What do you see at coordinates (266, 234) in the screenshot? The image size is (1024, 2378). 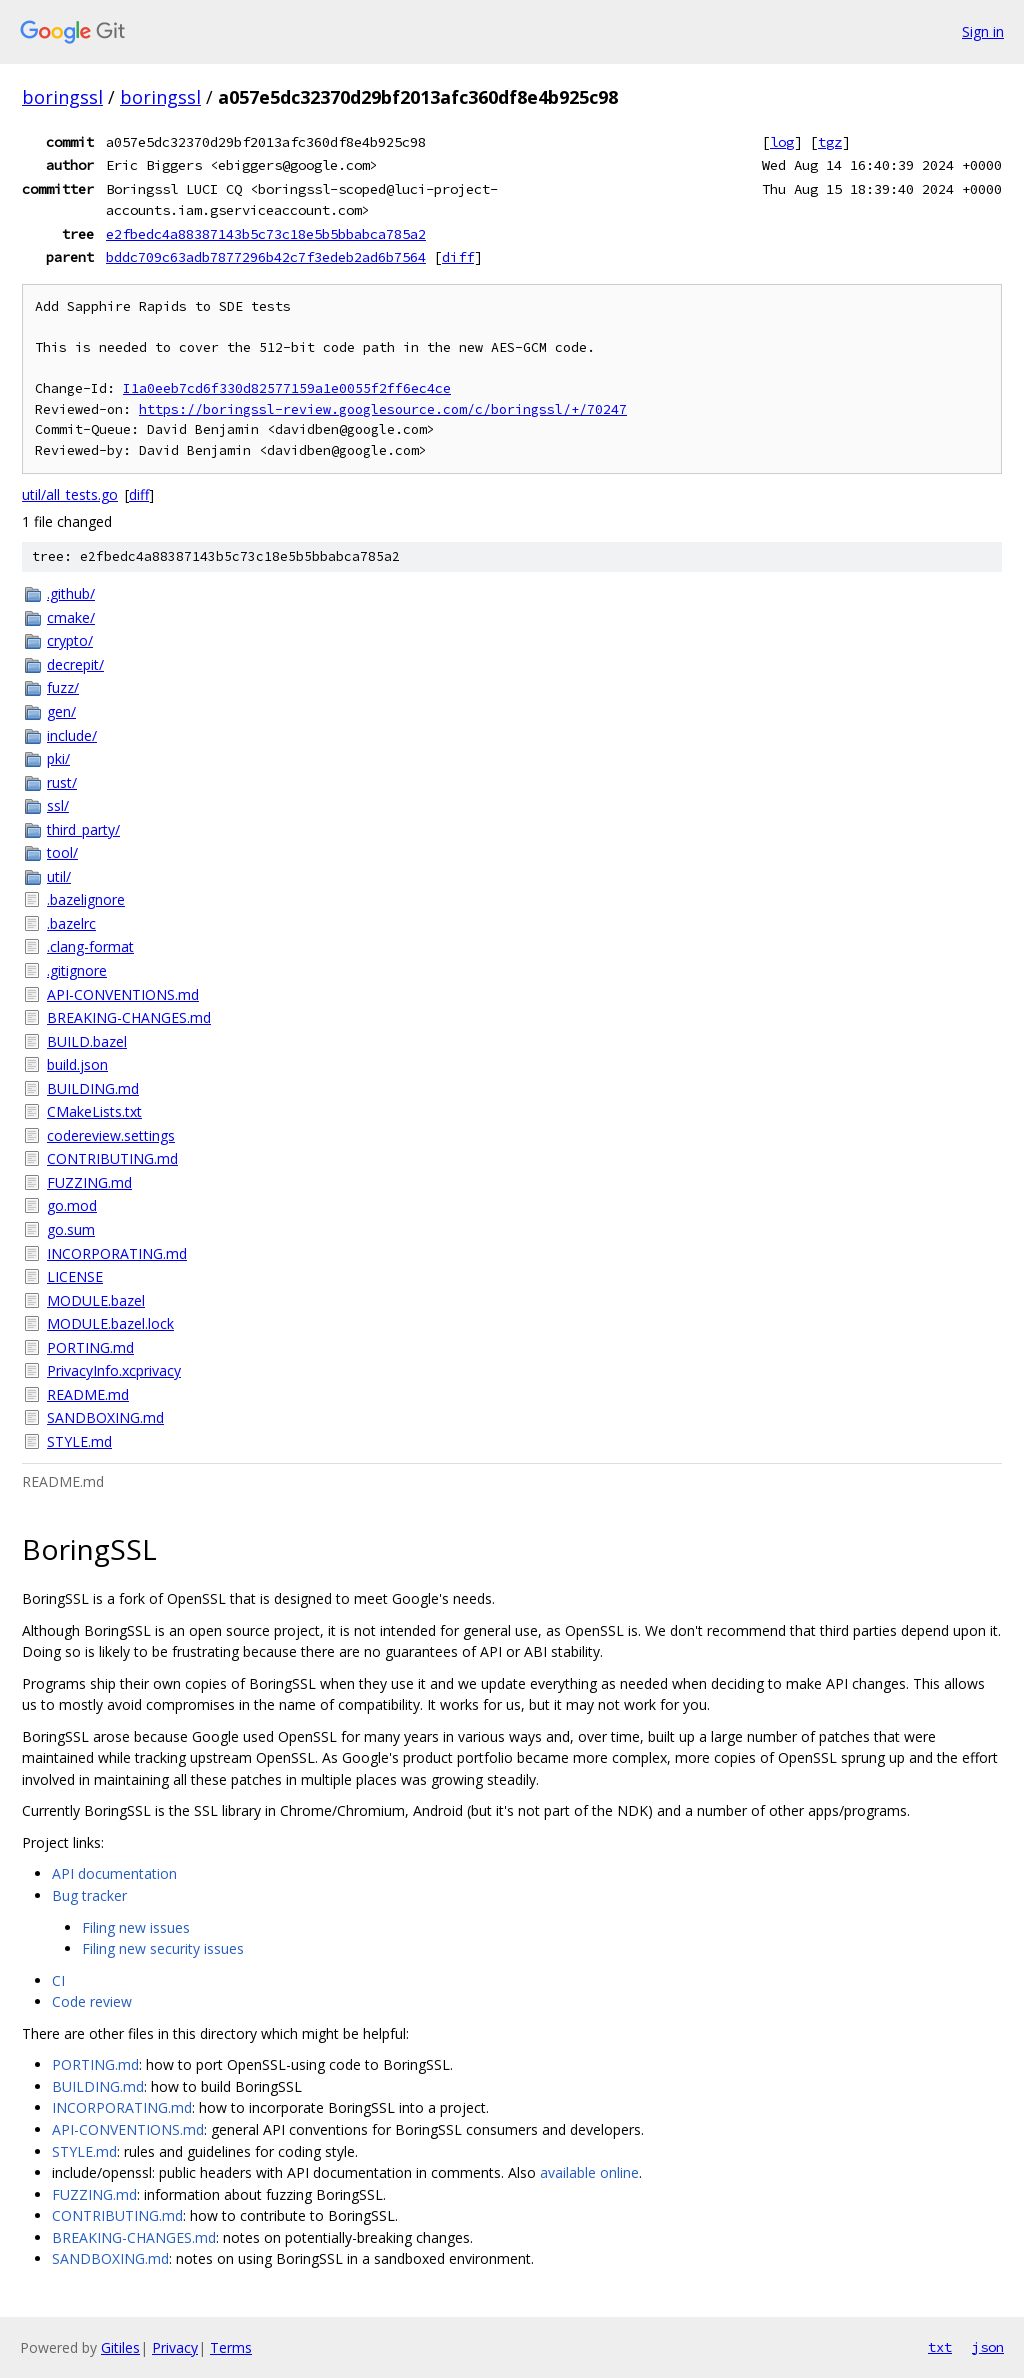 I see `e2fbedc4a88387143b5c73c18e5b5bbabca785a2` at bounding box center [266, 234].